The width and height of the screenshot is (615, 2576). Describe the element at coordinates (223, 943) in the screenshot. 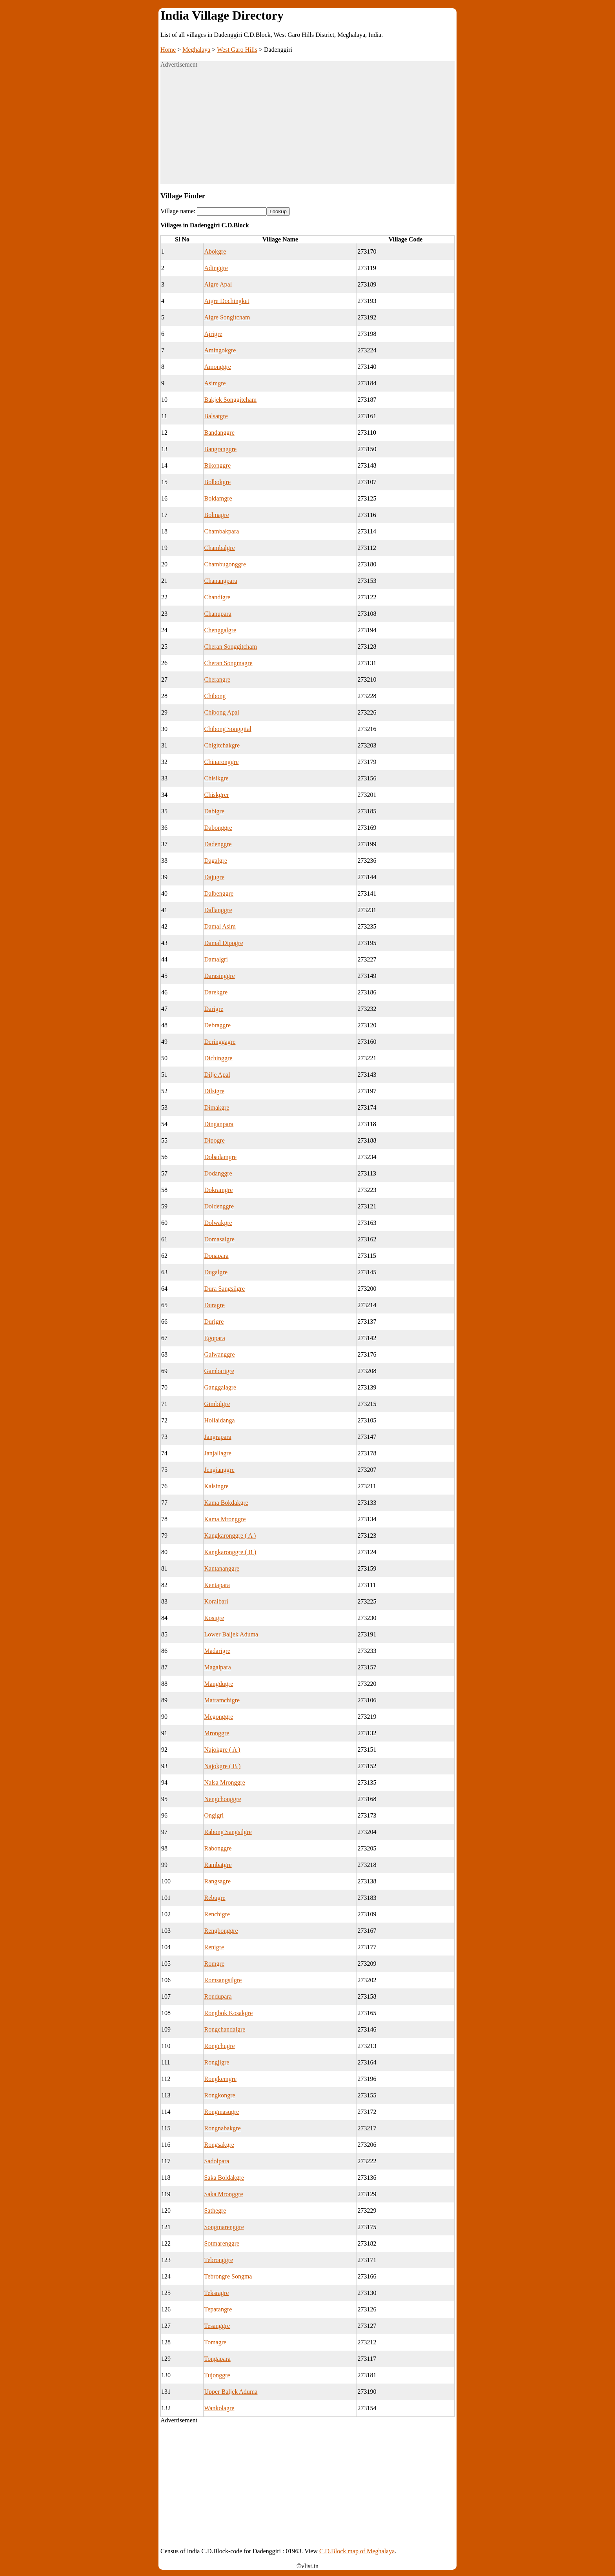

I see `Damal Dipogre` at that location.